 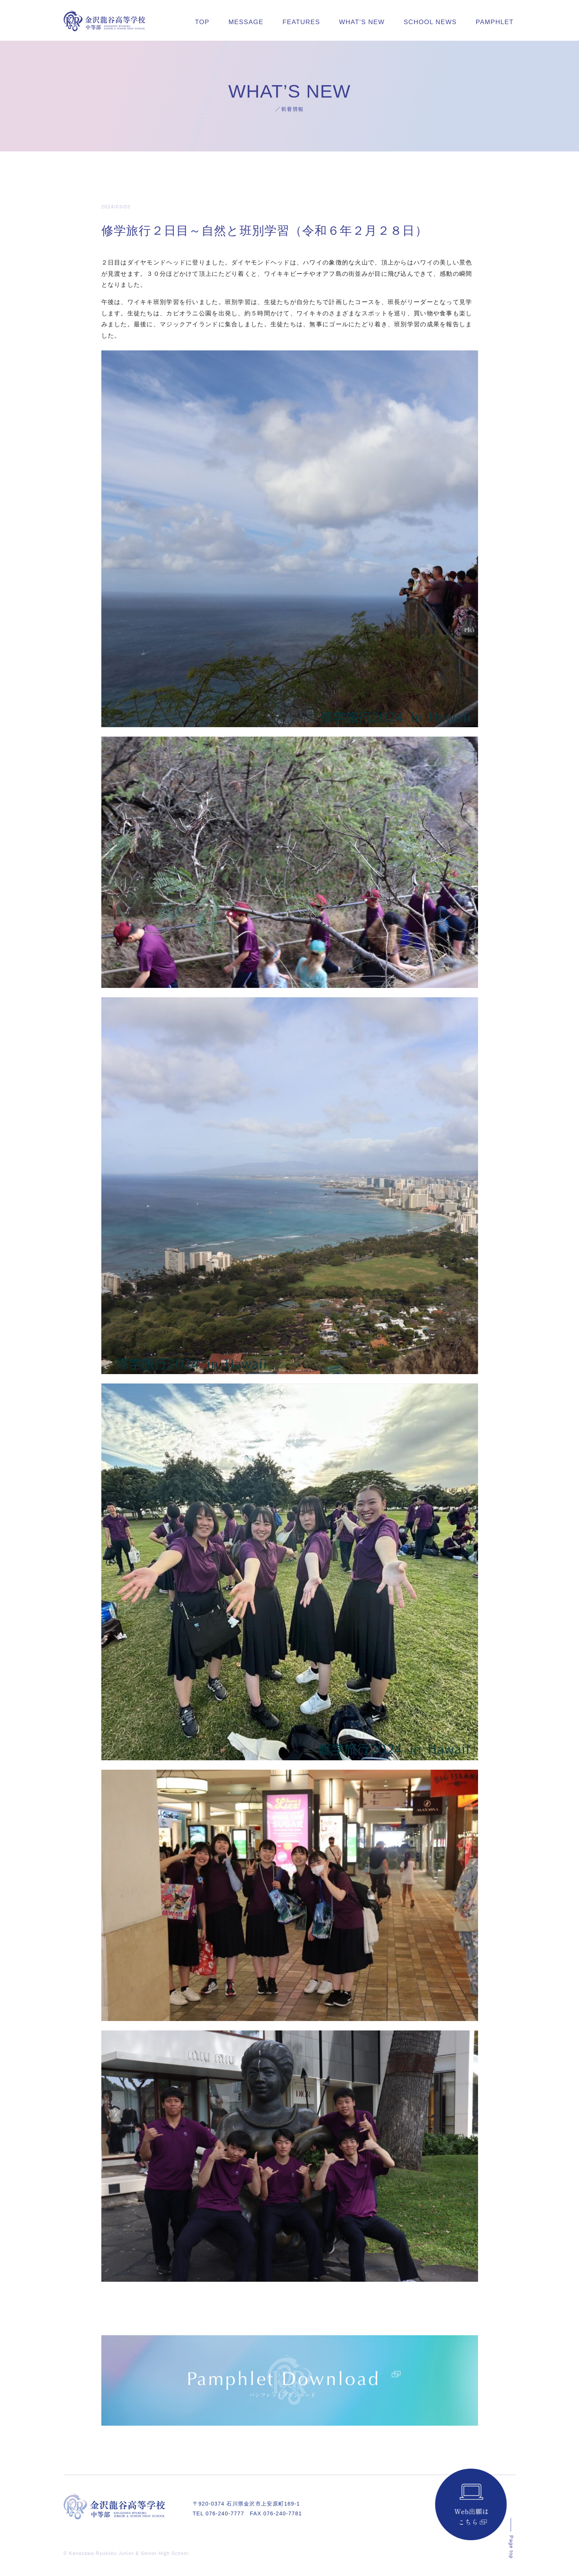 What do you see at coordinates (430, 22) in the screenshot?
I see `SCHOOL NEWS` at bounding box center [430, 22].